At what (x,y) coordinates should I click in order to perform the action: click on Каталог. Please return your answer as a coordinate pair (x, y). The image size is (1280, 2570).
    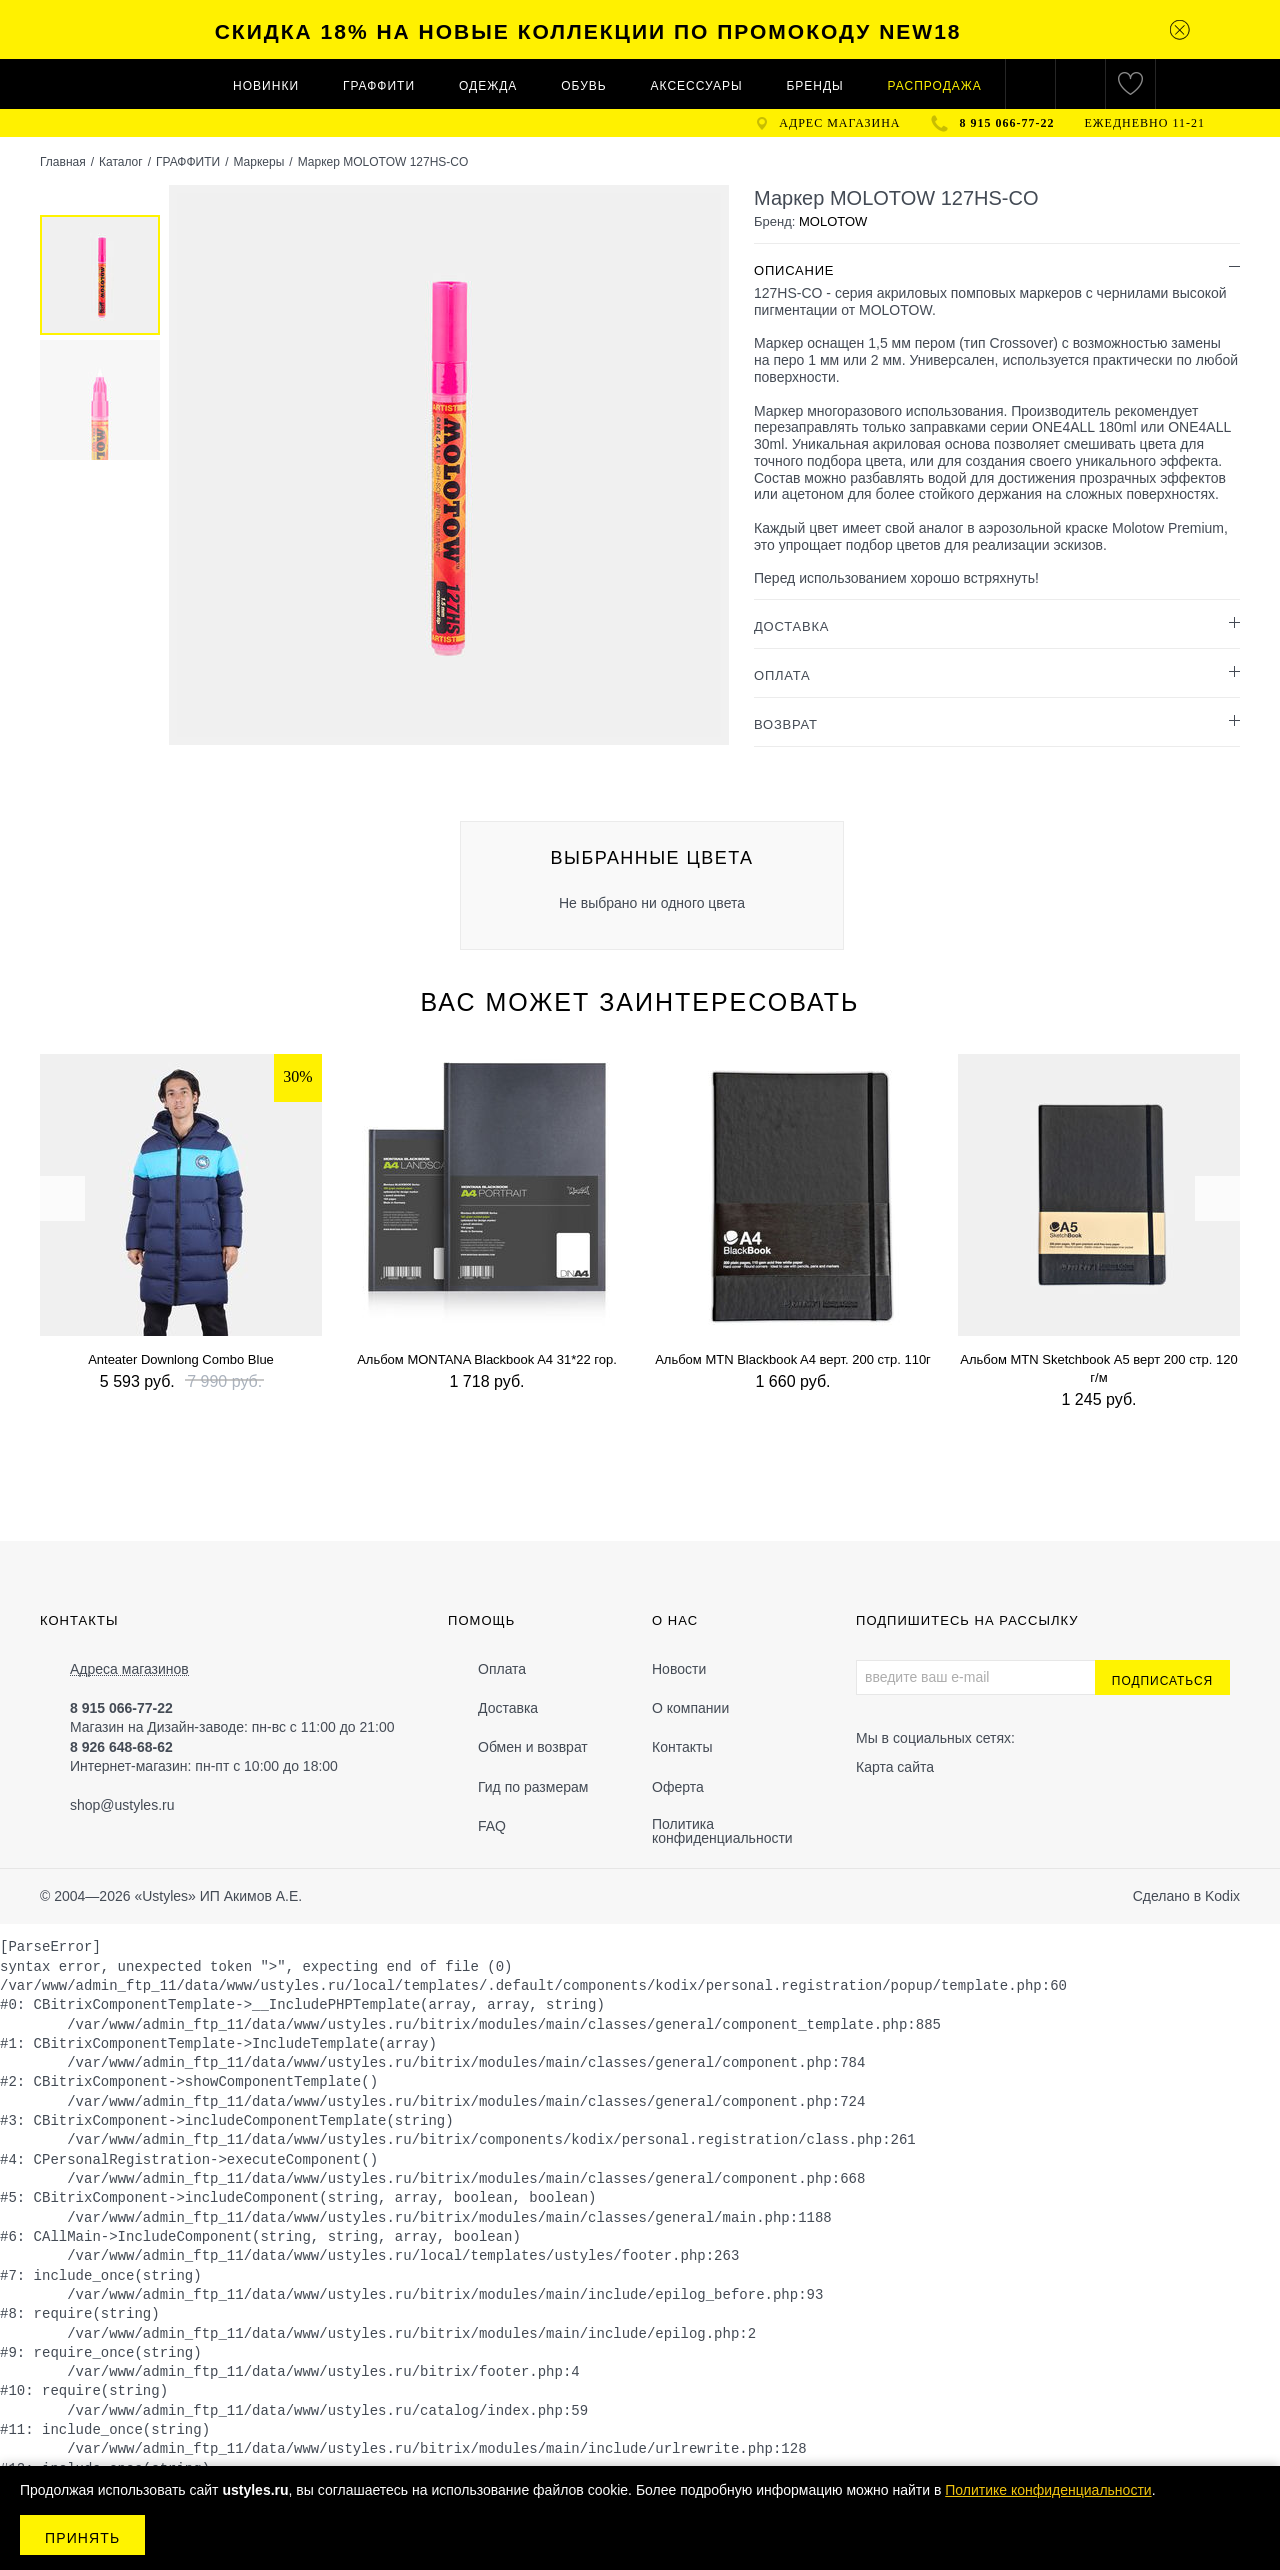
    Looking at the image, I should click on (121, 162).